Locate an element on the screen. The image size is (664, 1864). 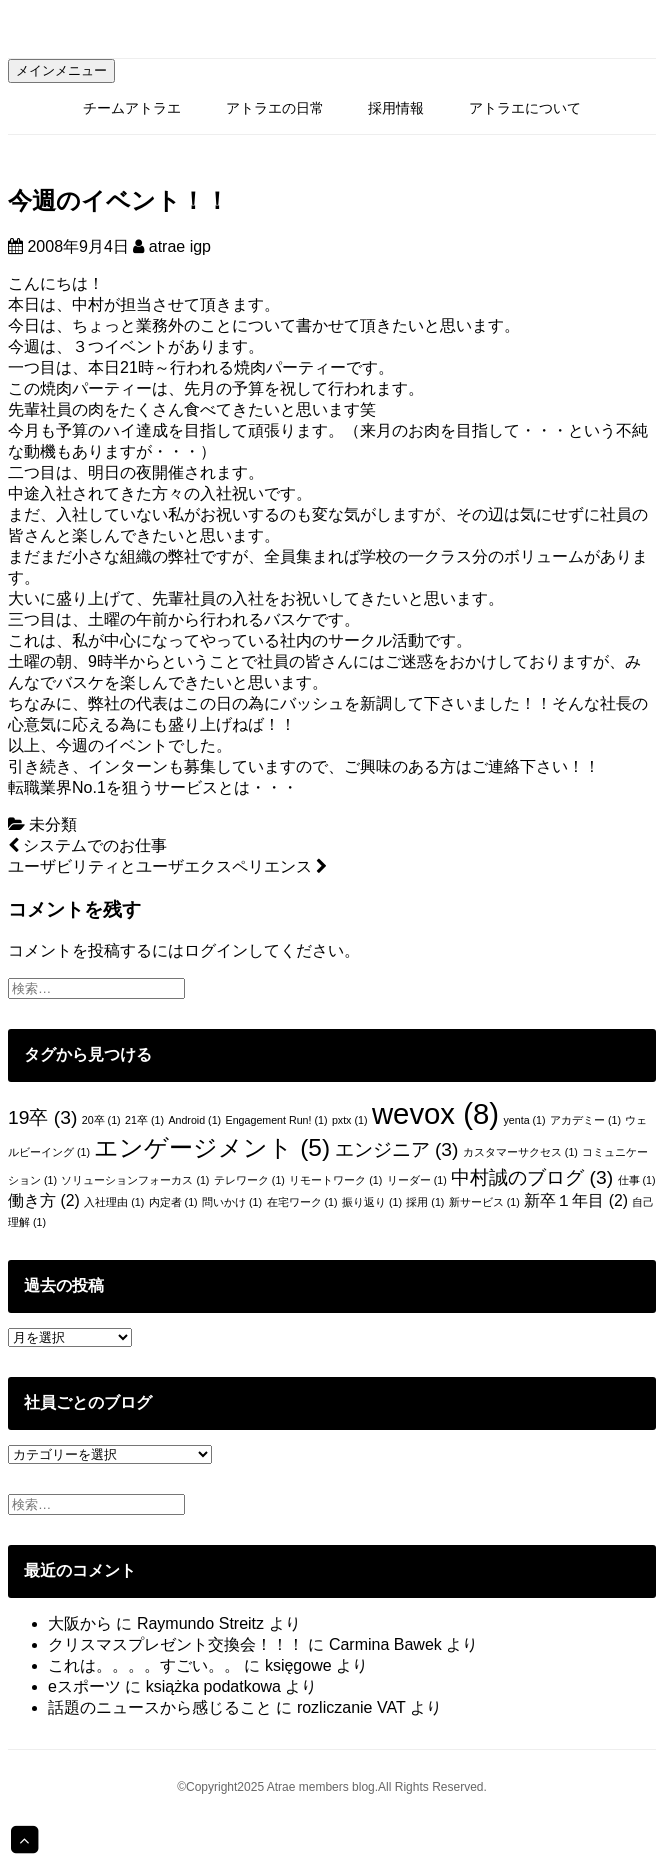
Carmina Bawek is located at coordinates (385, 1644).